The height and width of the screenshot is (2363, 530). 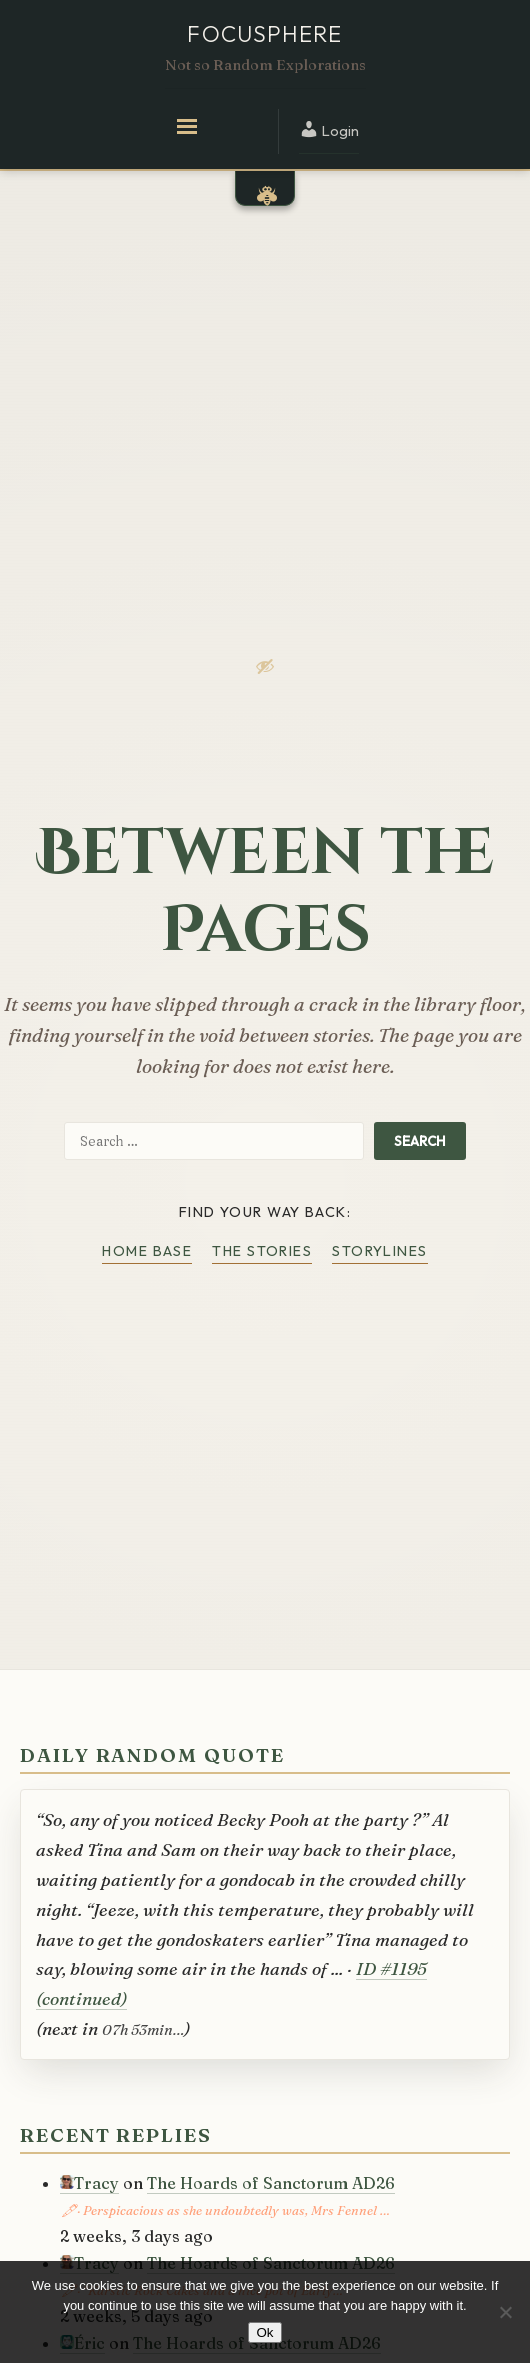 I want to click on Login, so click(x=329, y=129).